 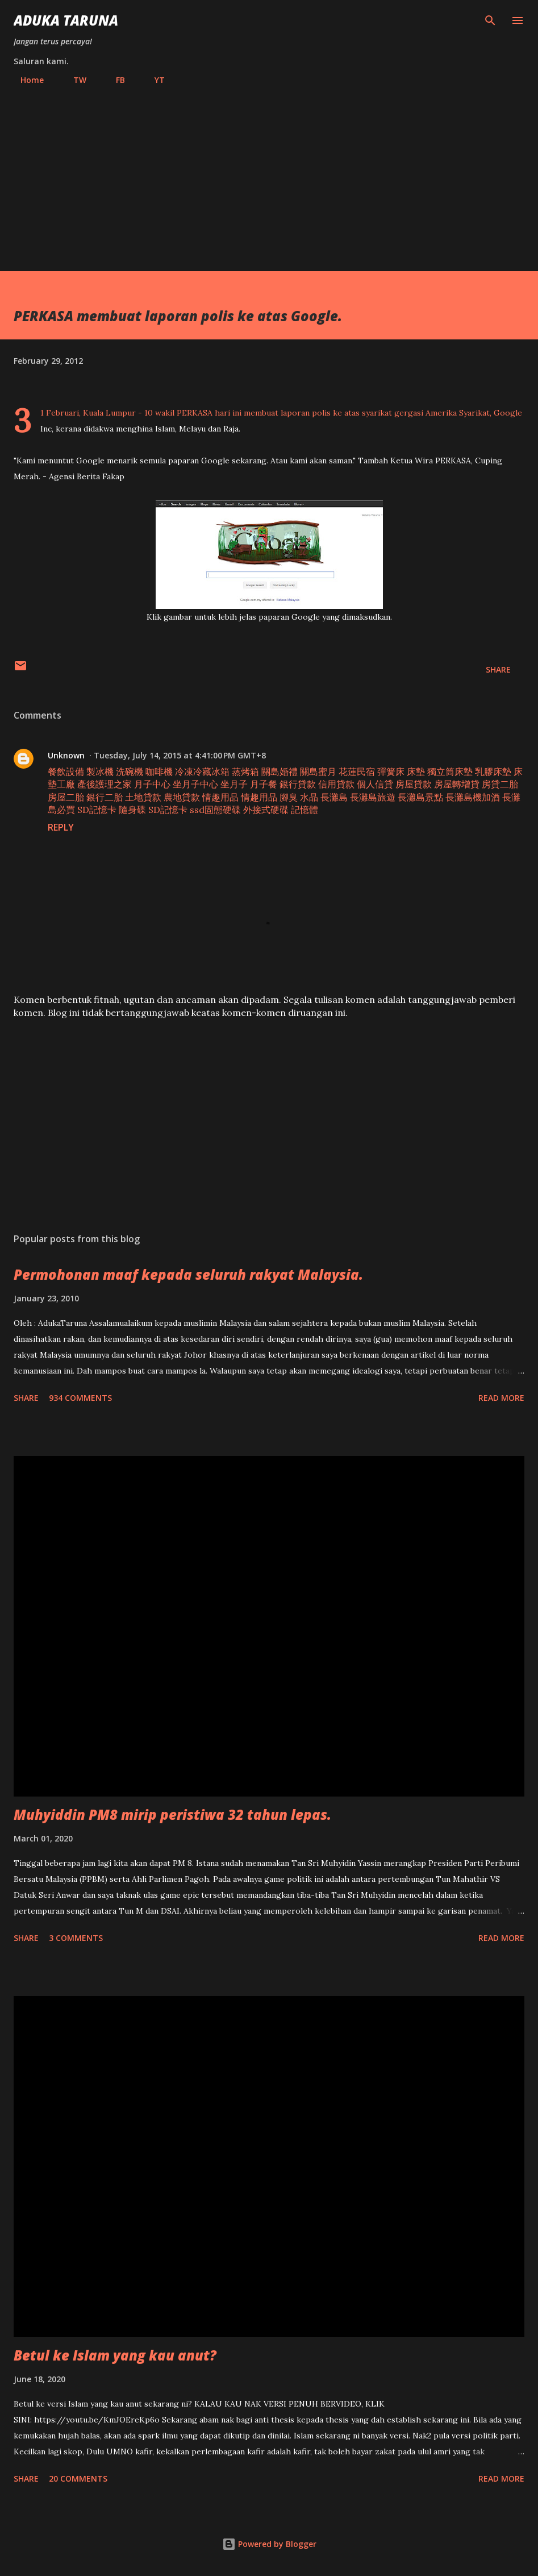 What do you see at coordinates (413, 784) in the screenshot?
I see `房屋貸款` at bounding box center [413, 784].